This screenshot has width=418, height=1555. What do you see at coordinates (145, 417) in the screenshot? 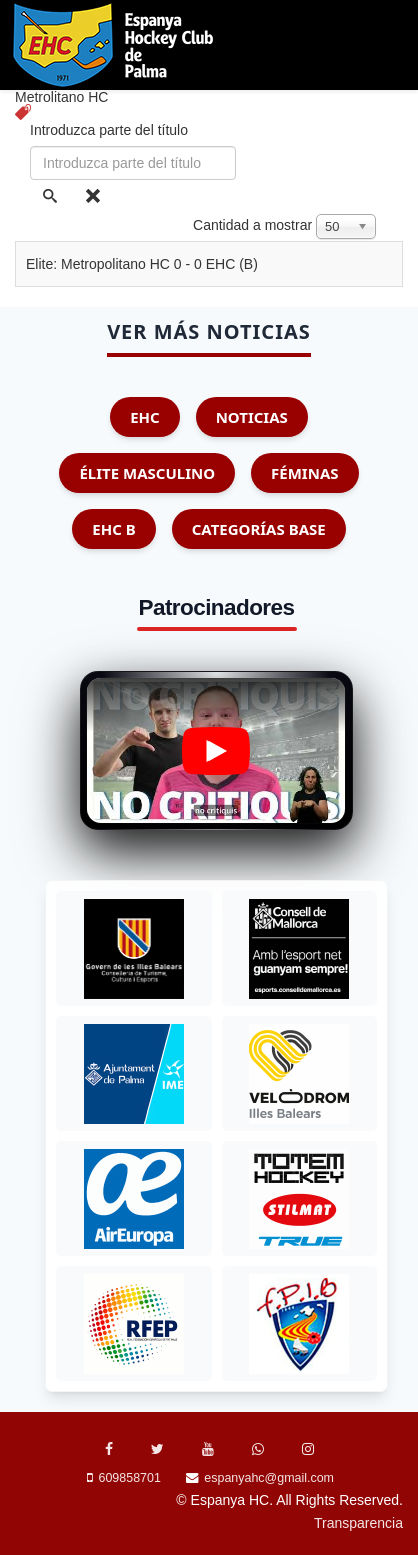
I see `EHC` at bounding box center [145, 417].